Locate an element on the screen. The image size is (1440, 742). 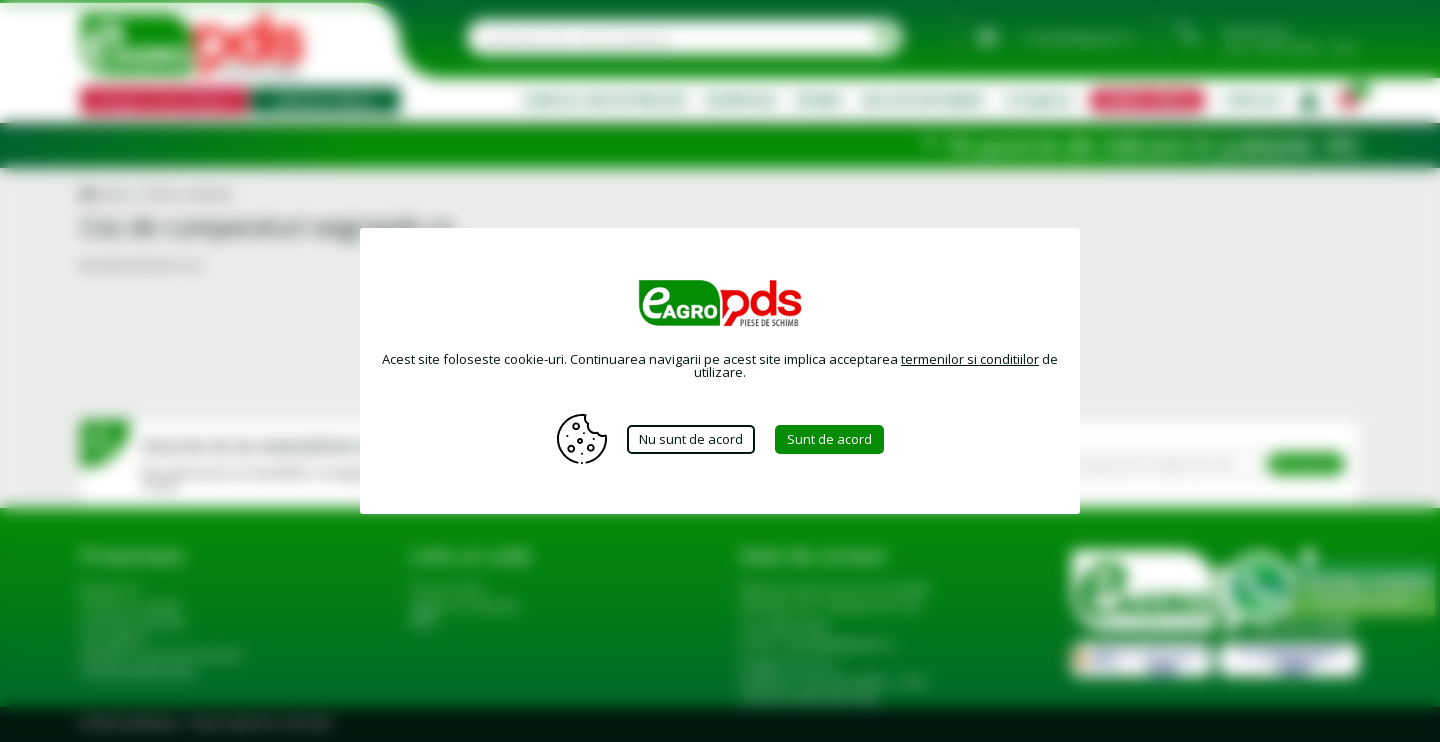
Nu sunt de acord is located at coordinates (691, 439).